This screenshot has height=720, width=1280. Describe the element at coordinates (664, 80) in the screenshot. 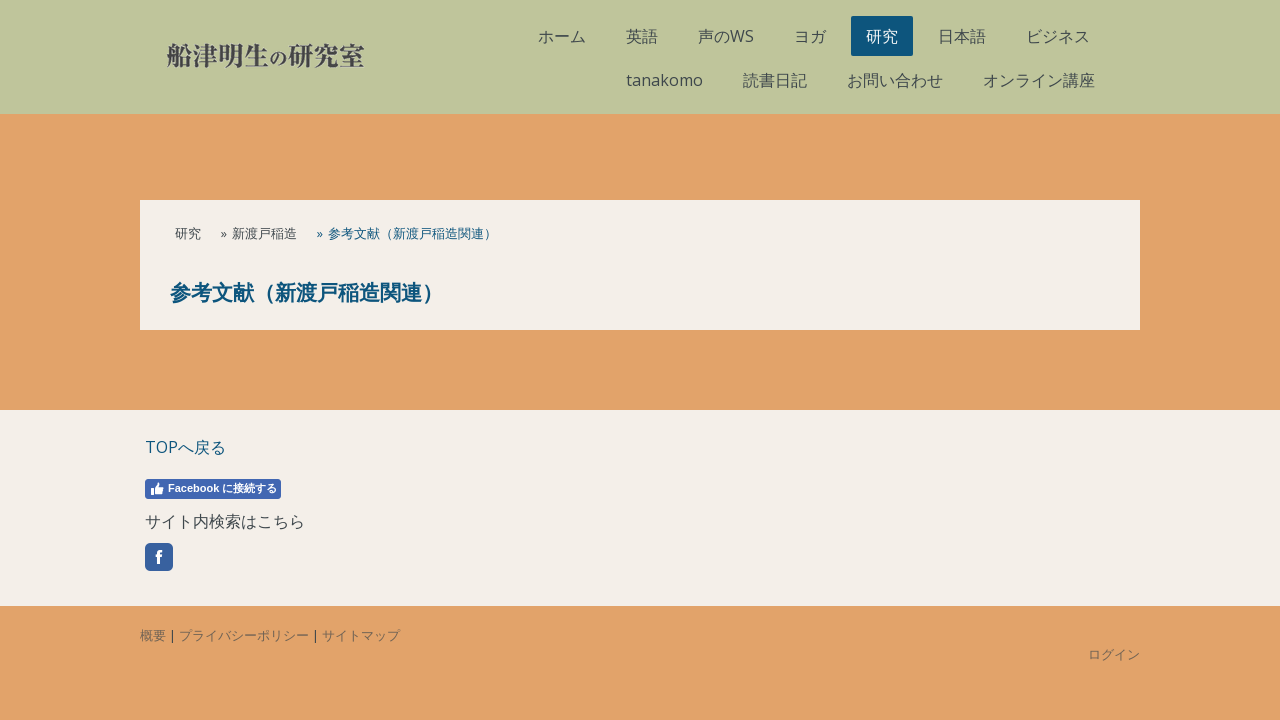

I see `tanakomo` at that location.